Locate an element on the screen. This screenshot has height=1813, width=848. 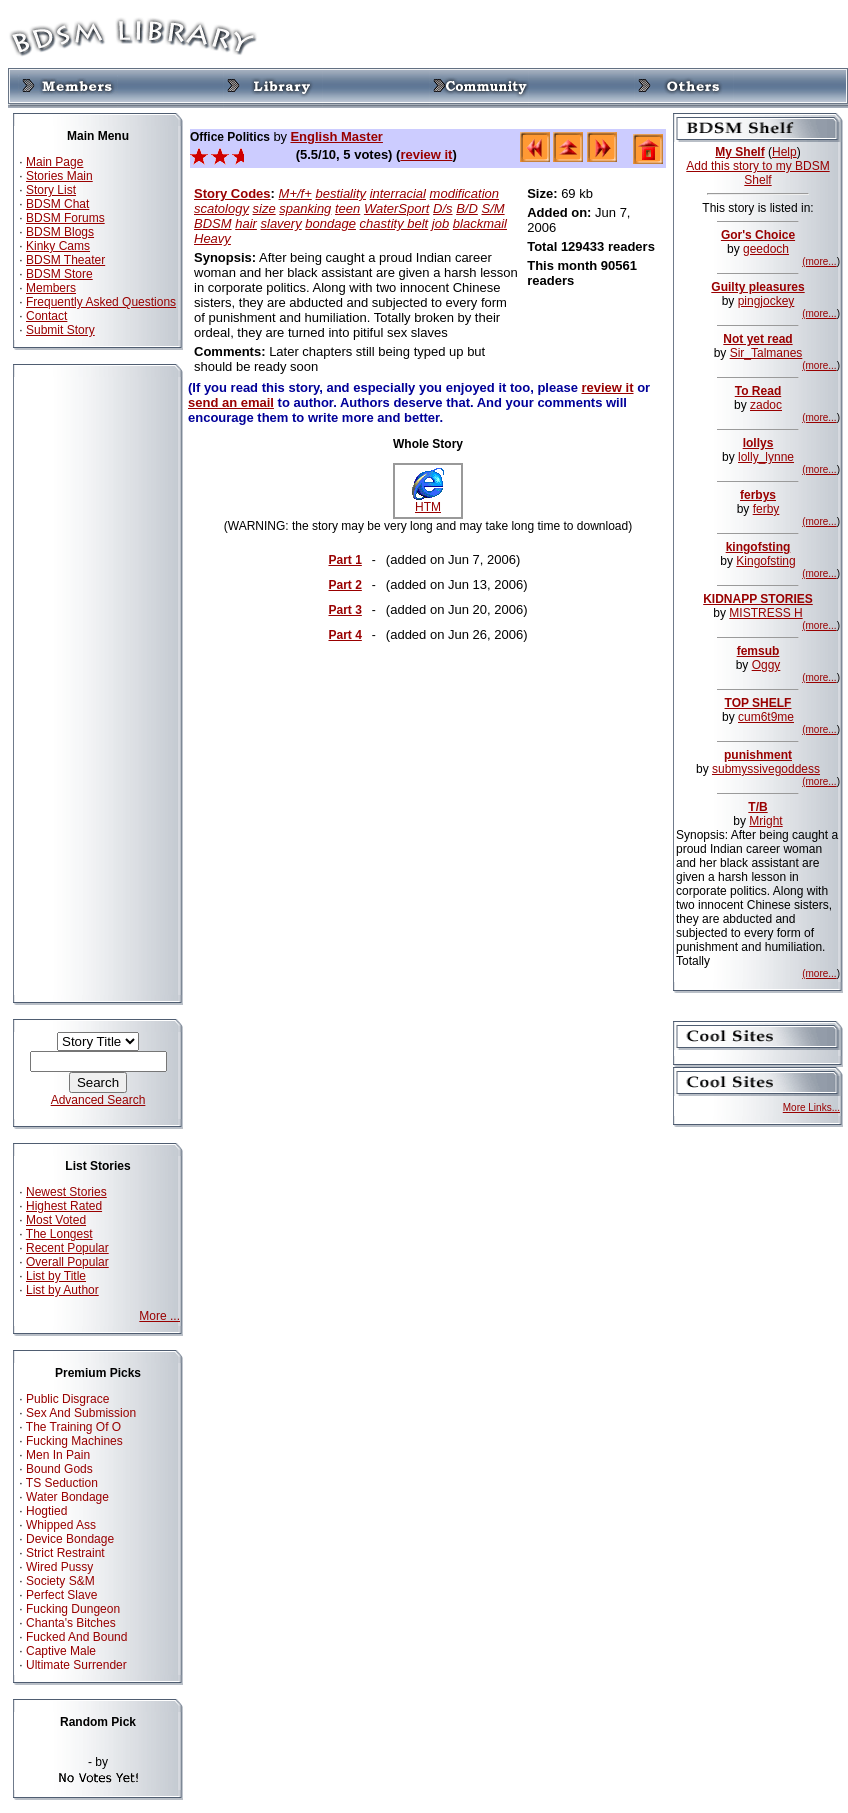
blackmail is located at coordinates (480, 223).